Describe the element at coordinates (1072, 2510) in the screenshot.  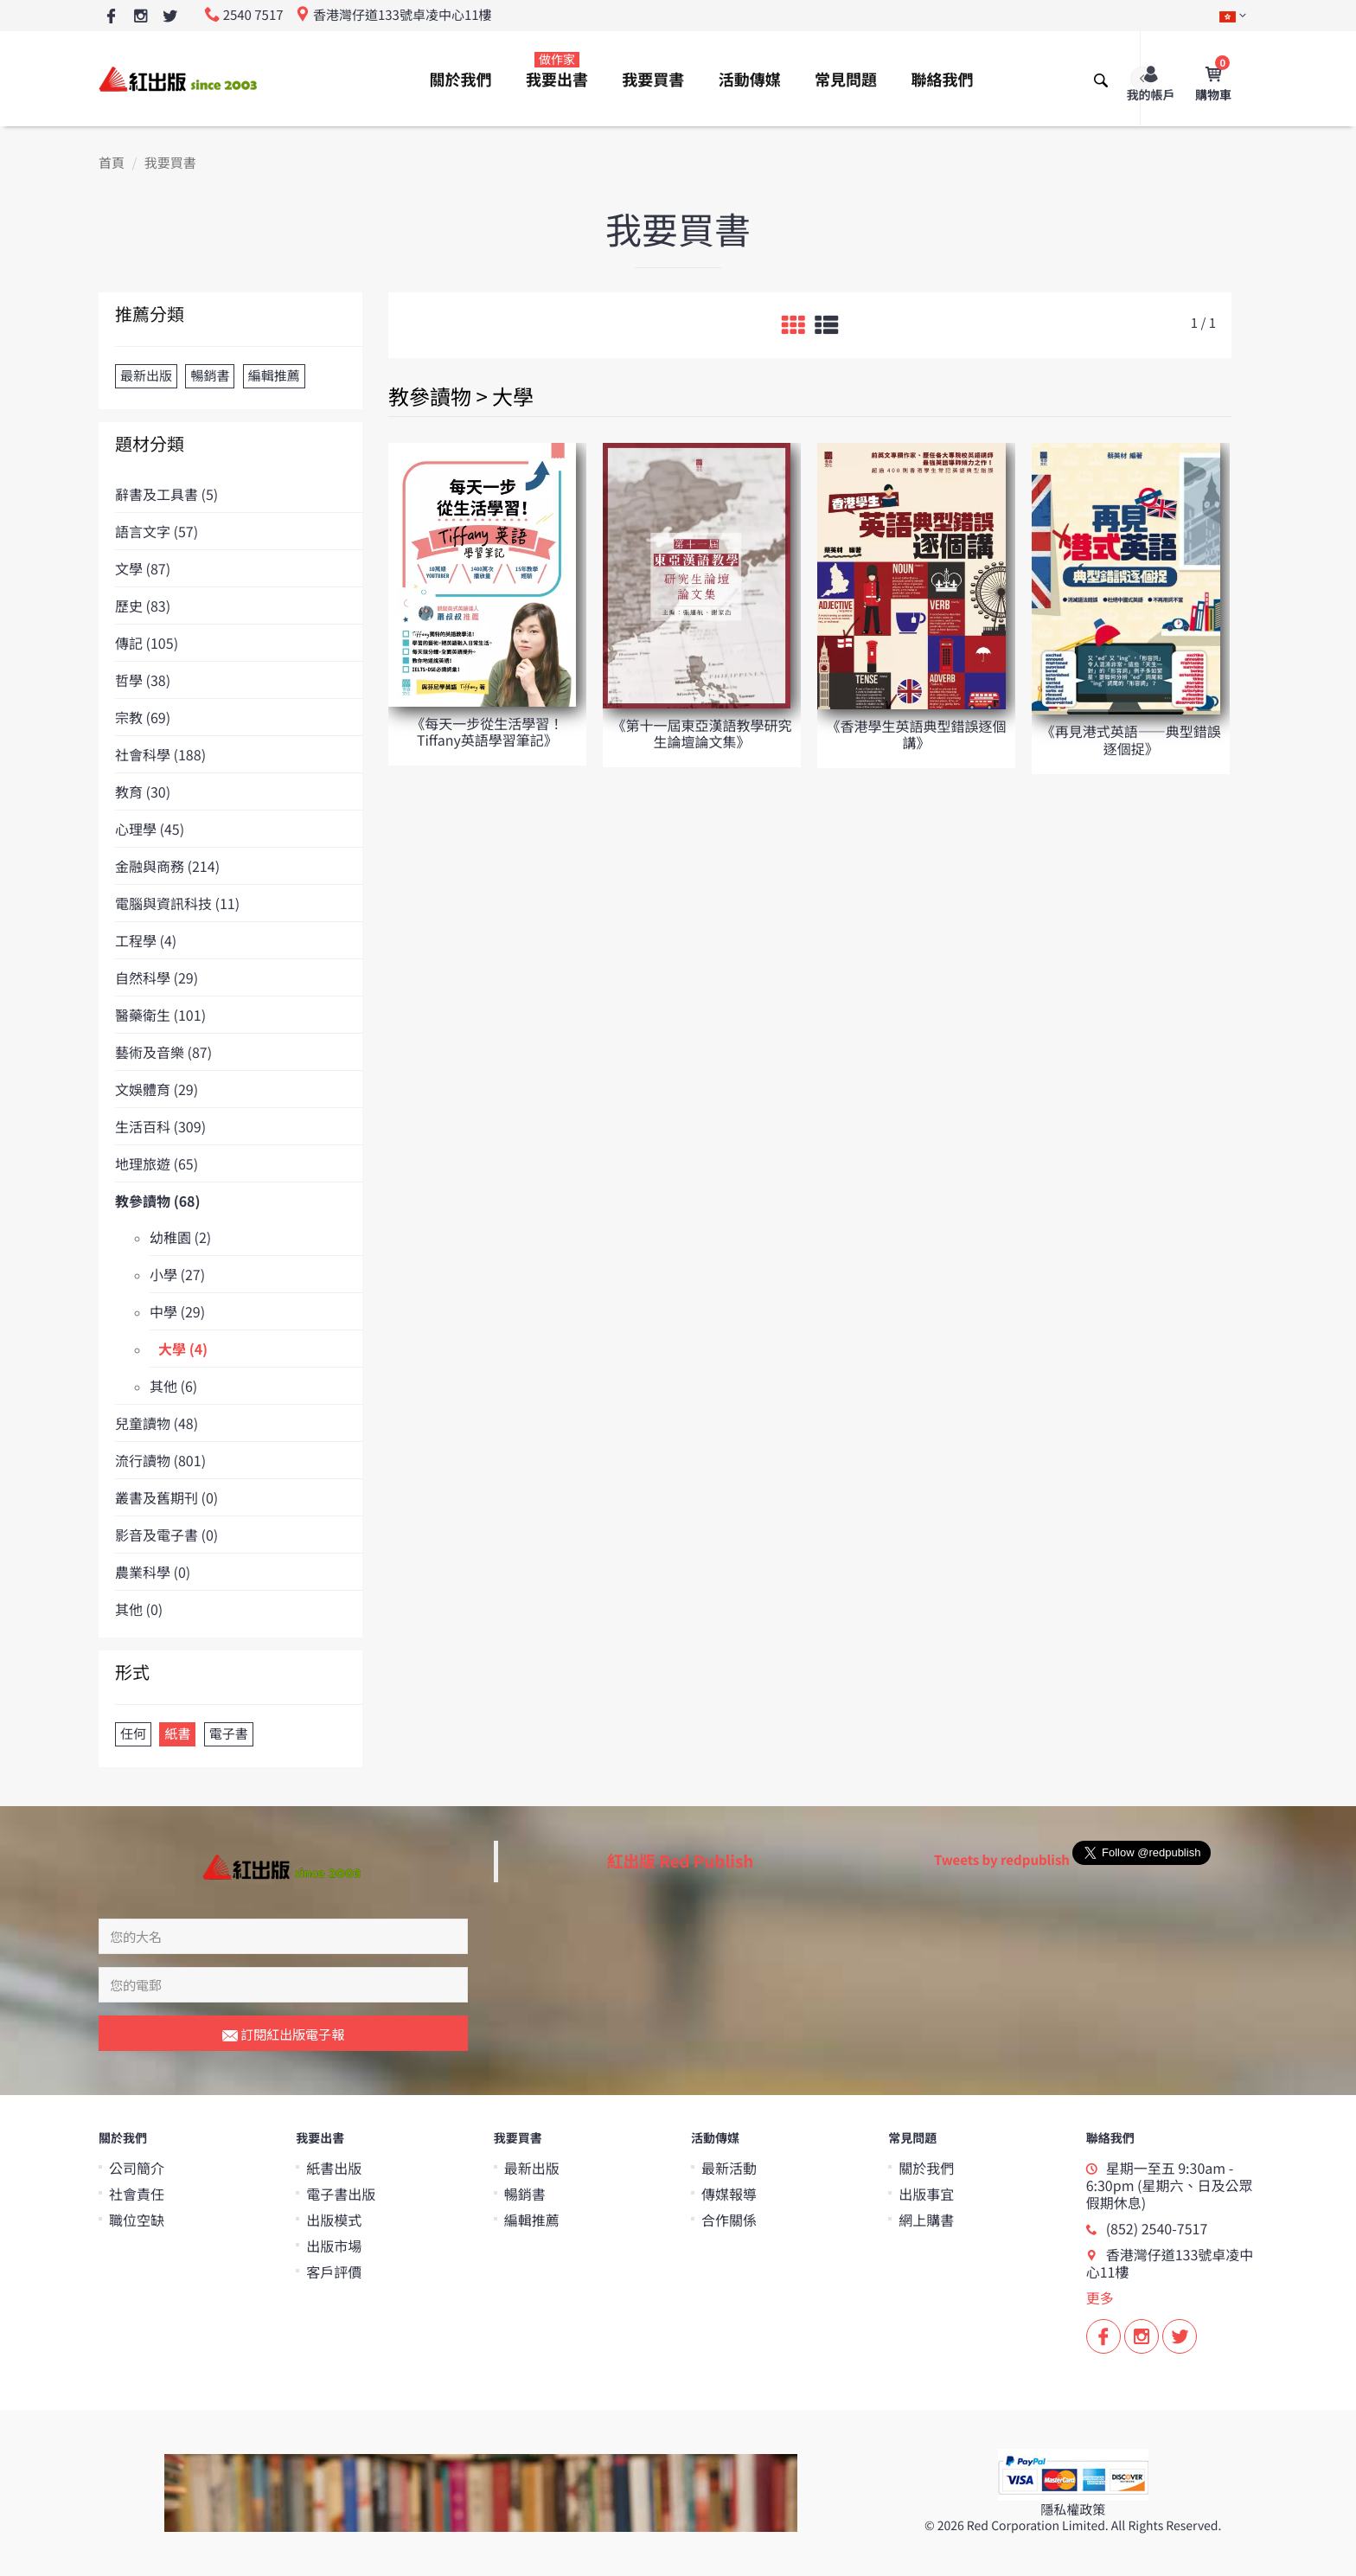
I see `隱私權政策` at that location.